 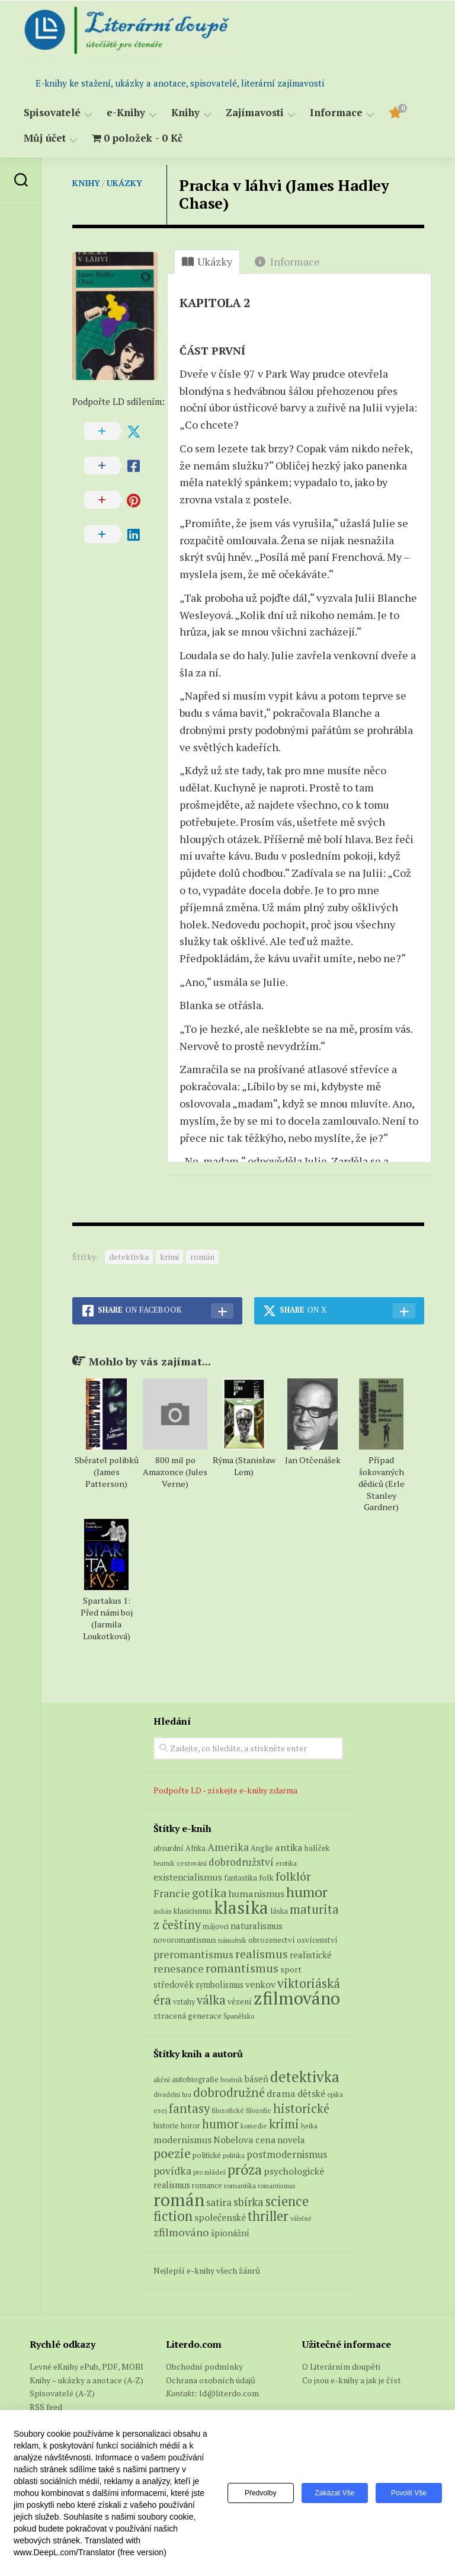 I want to click on Zajímavosti, so click(x=255, y=113).